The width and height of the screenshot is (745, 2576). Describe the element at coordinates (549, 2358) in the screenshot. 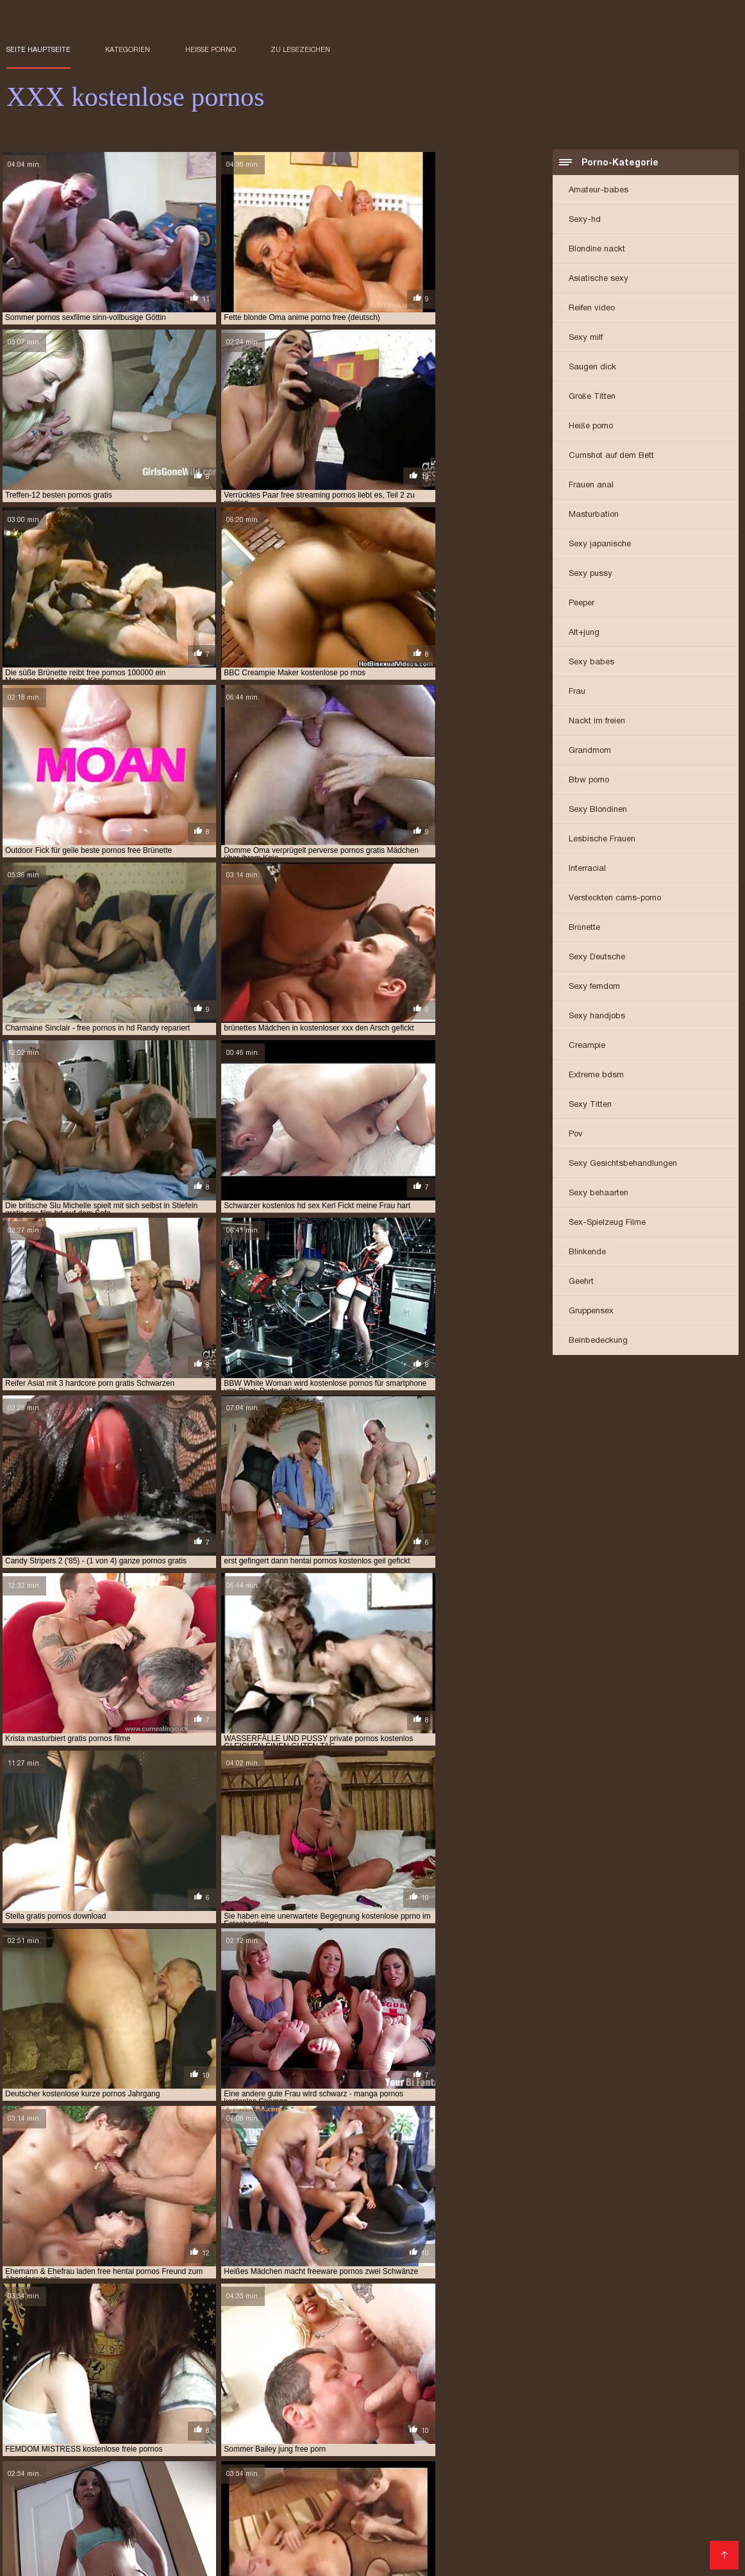

I see `free handy pornos` at that location.